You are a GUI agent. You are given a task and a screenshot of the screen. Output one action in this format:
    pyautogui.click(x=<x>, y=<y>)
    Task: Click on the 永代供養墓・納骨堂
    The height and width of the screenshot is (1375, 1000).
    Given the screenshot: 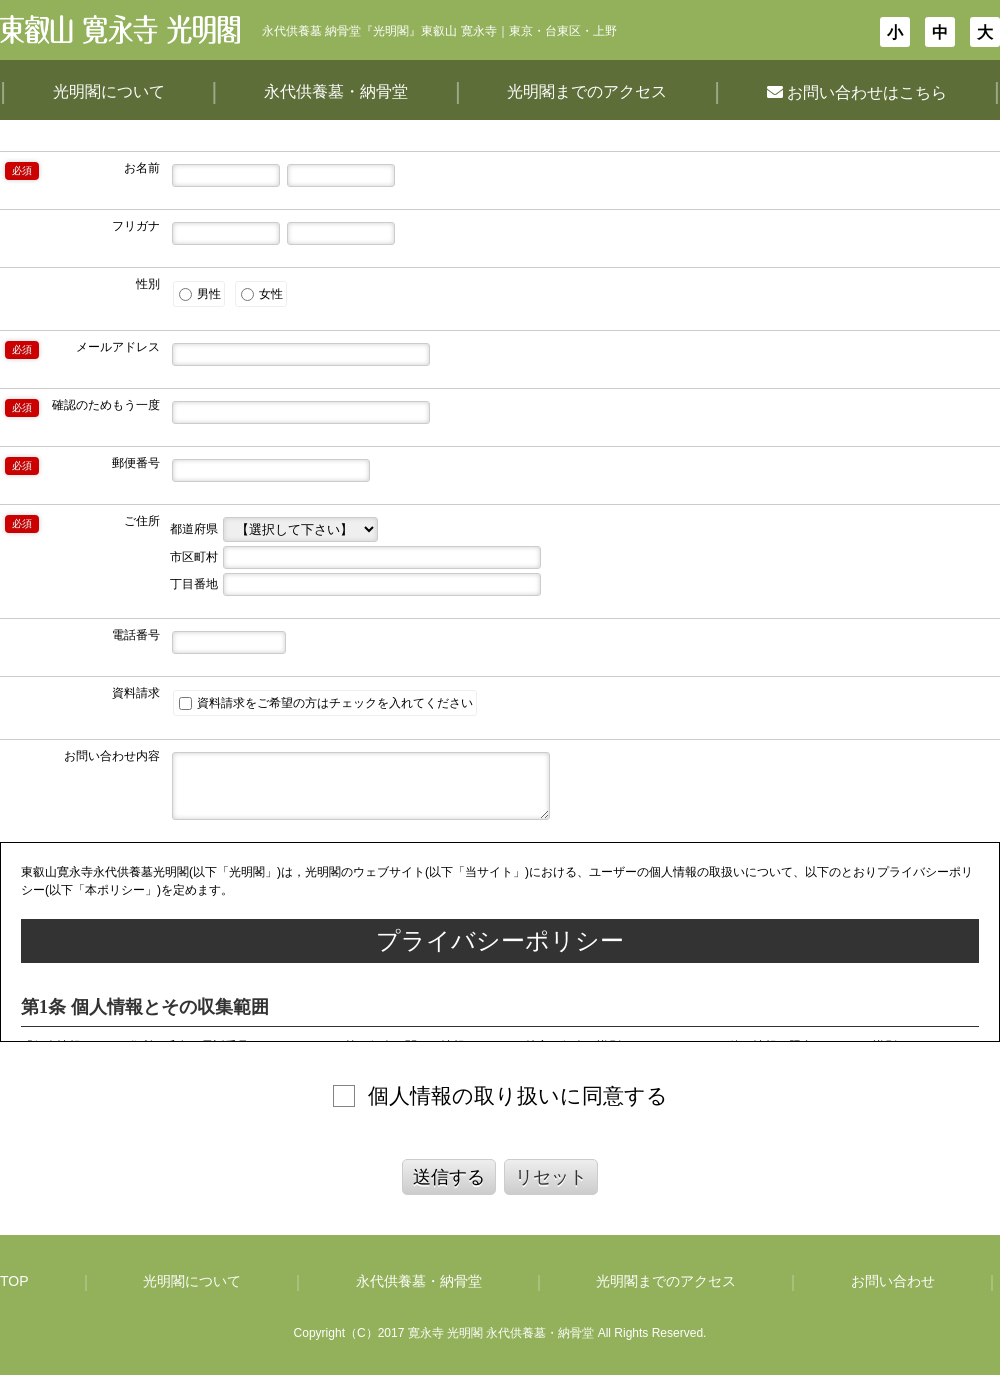 What is the action you would take?
    pyautogui.click(x=336, y=91)
    